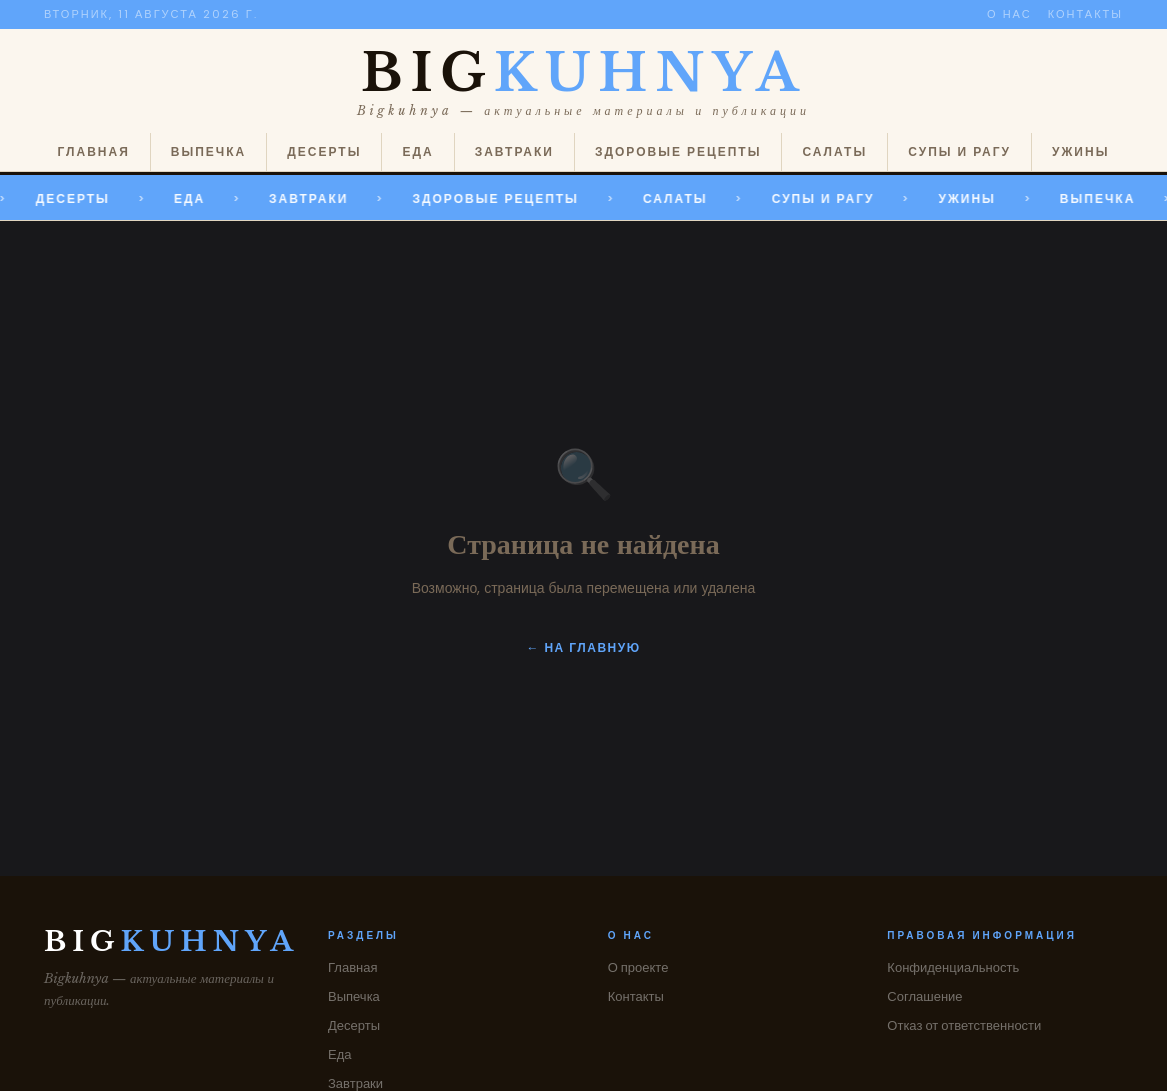  Describe the element at coordinates (834, 151) in the screenshot. I see `Салаты` at that location.